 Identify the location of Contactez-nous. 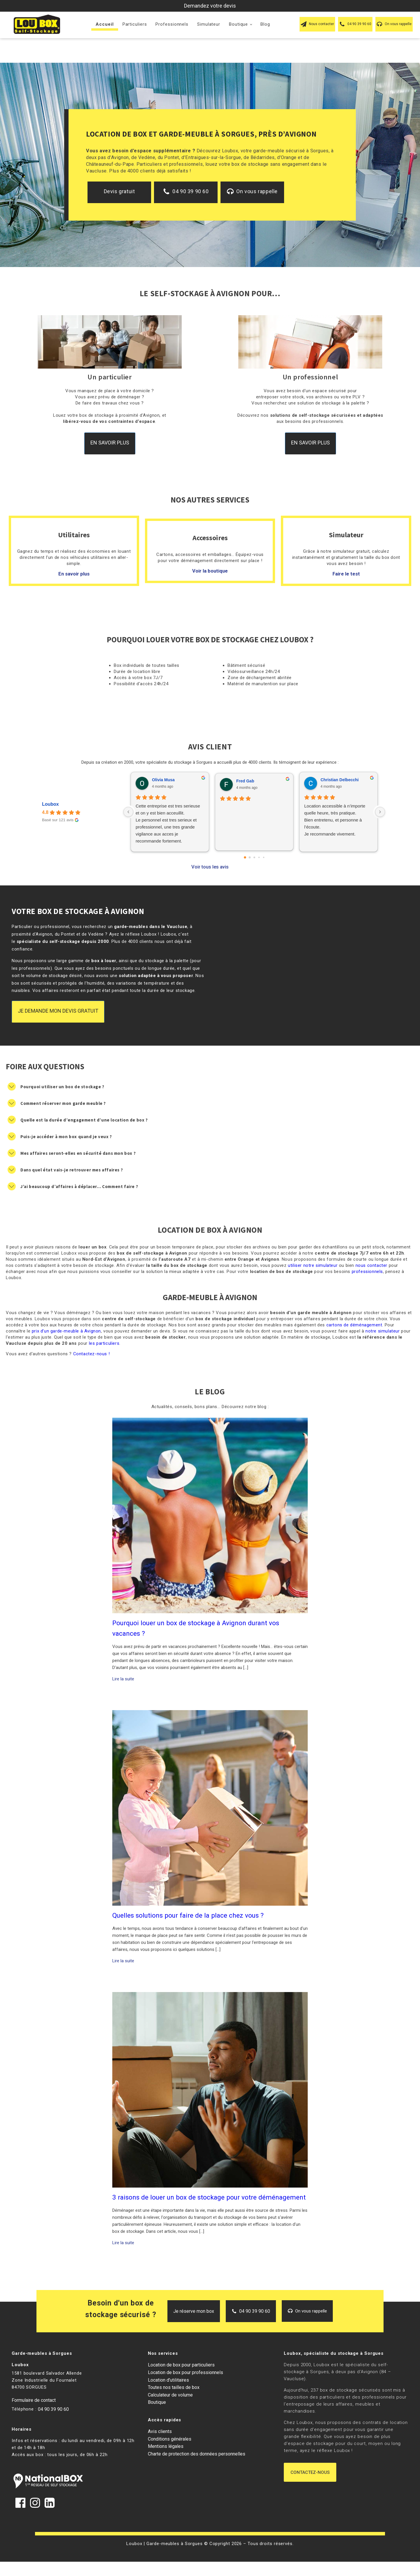
(310, 2472).